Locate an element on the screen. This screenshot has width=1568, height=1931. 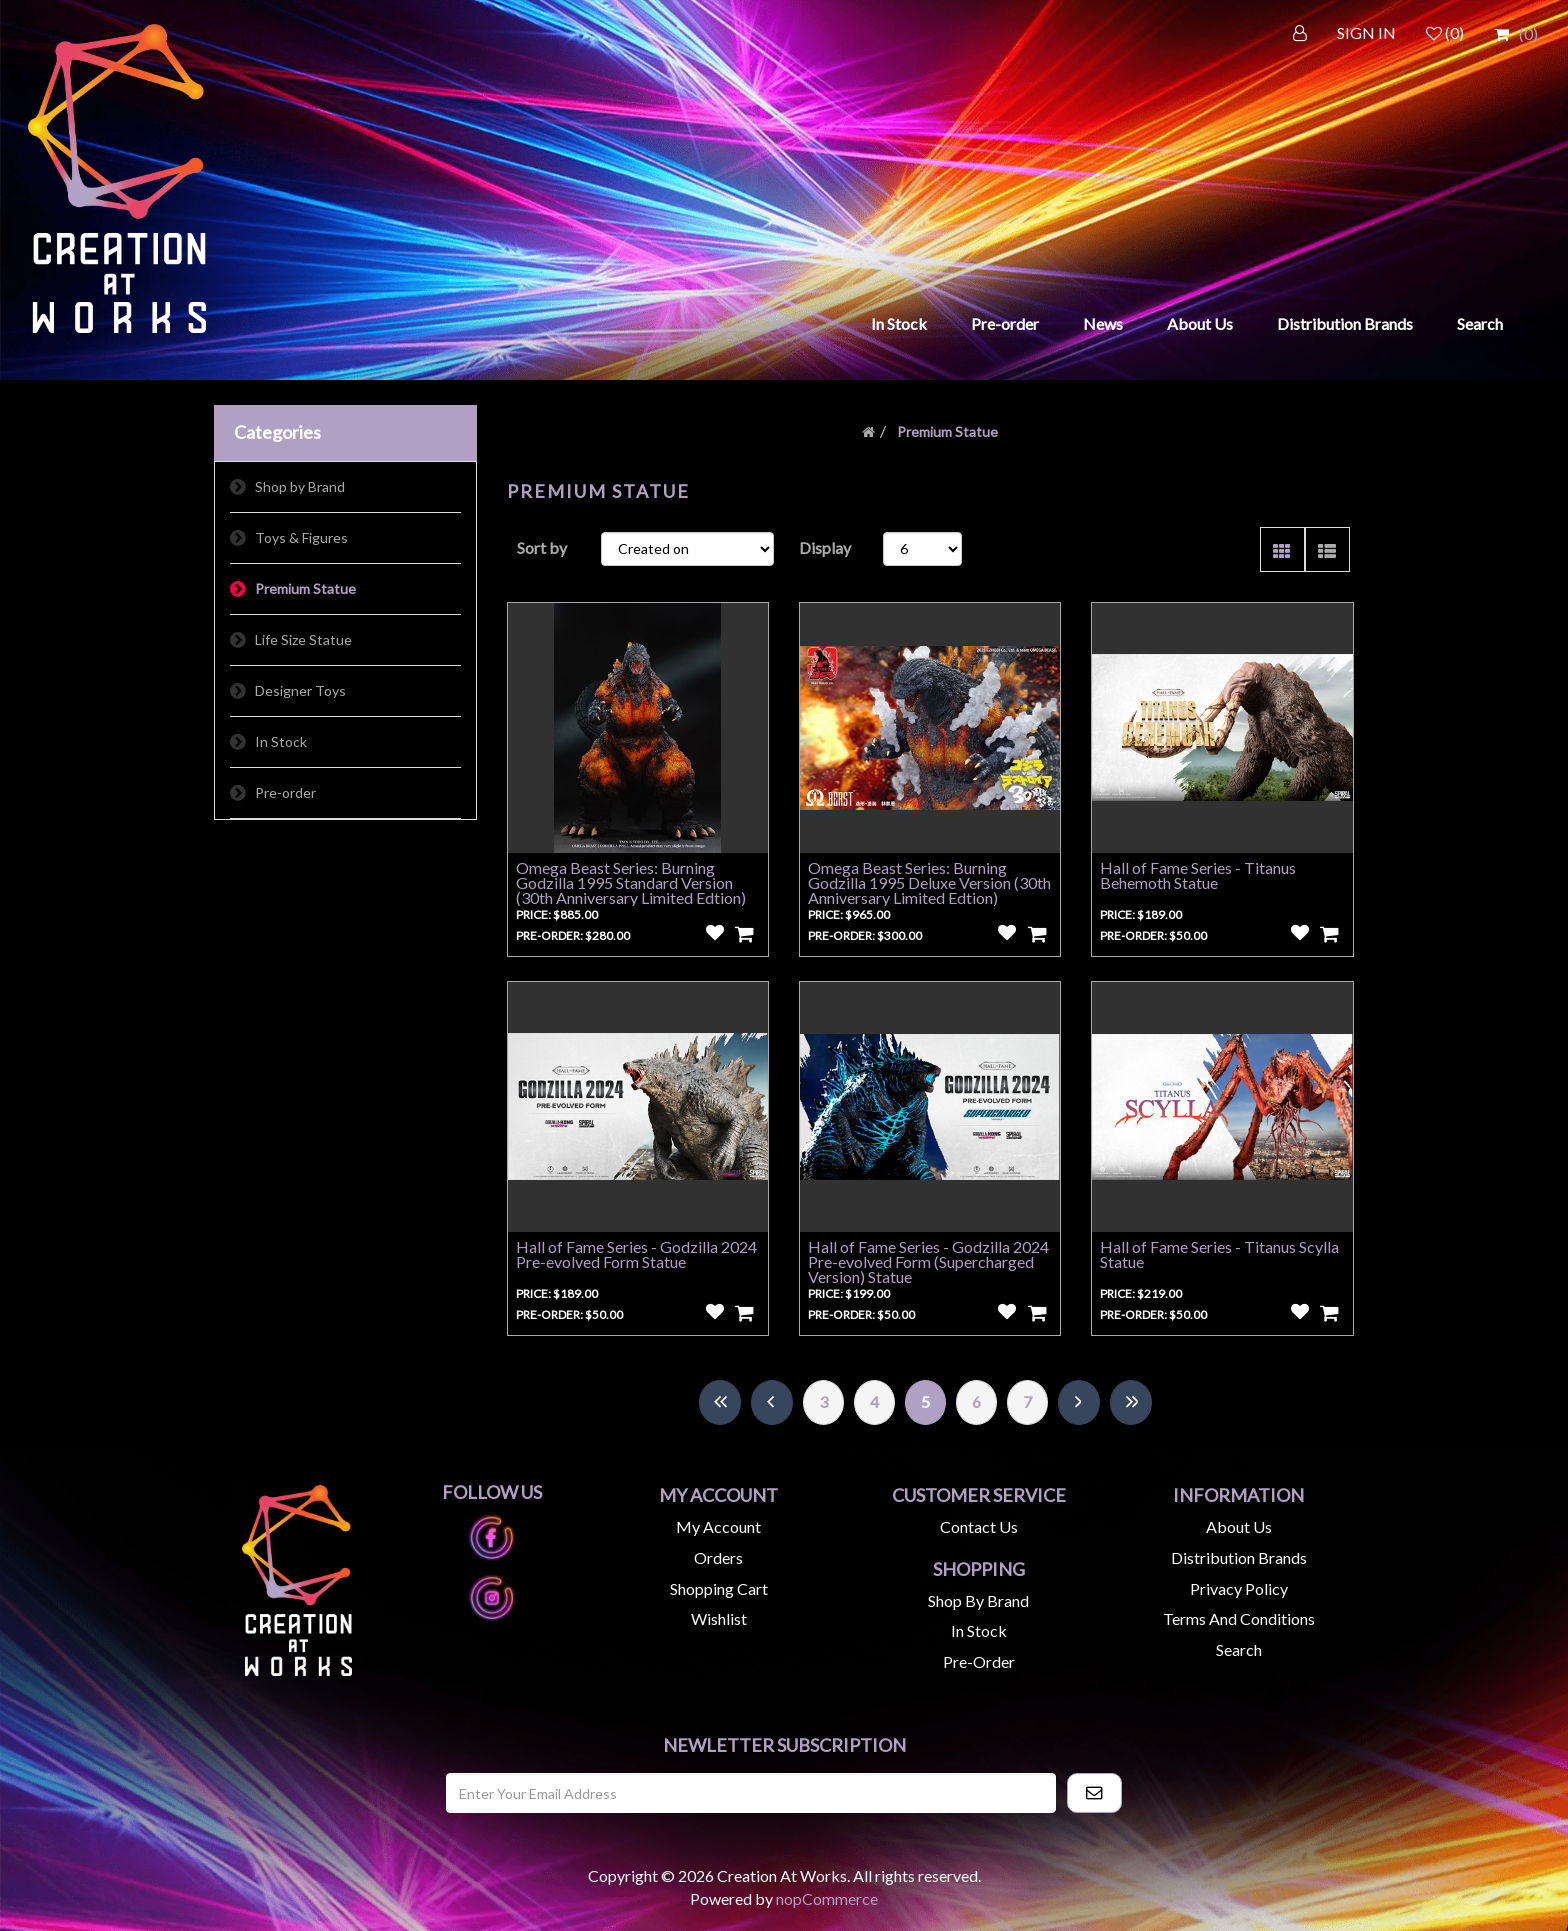
Previous is located at coordinates (772, 1402).